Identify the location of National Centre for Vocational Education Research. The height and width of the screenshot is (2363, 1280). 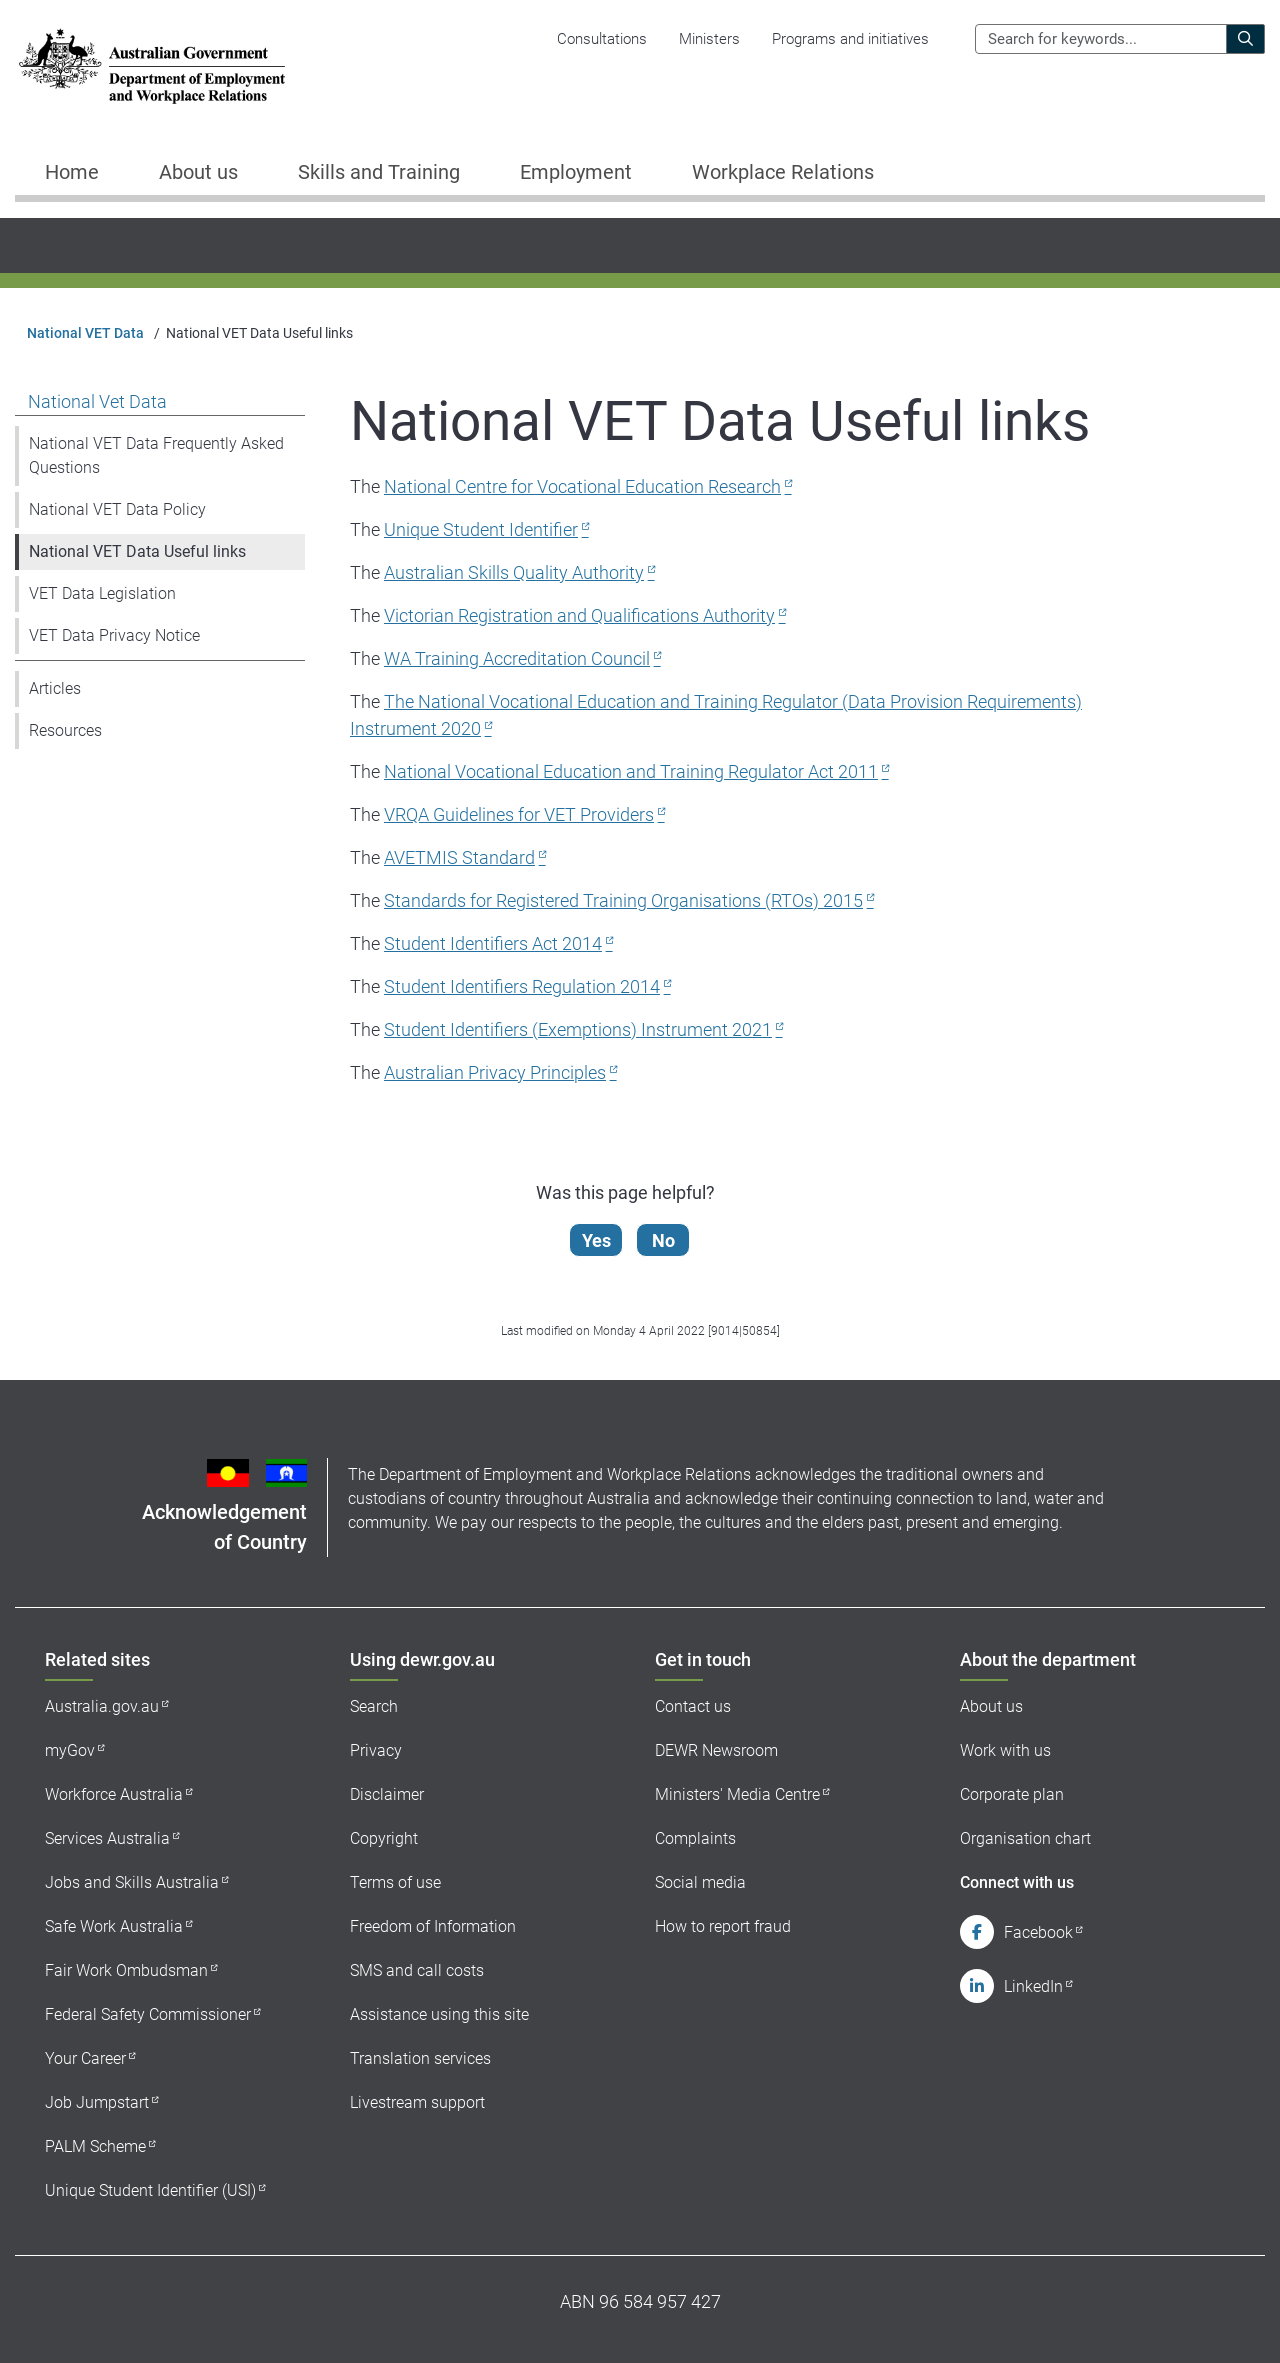
(582, 486).